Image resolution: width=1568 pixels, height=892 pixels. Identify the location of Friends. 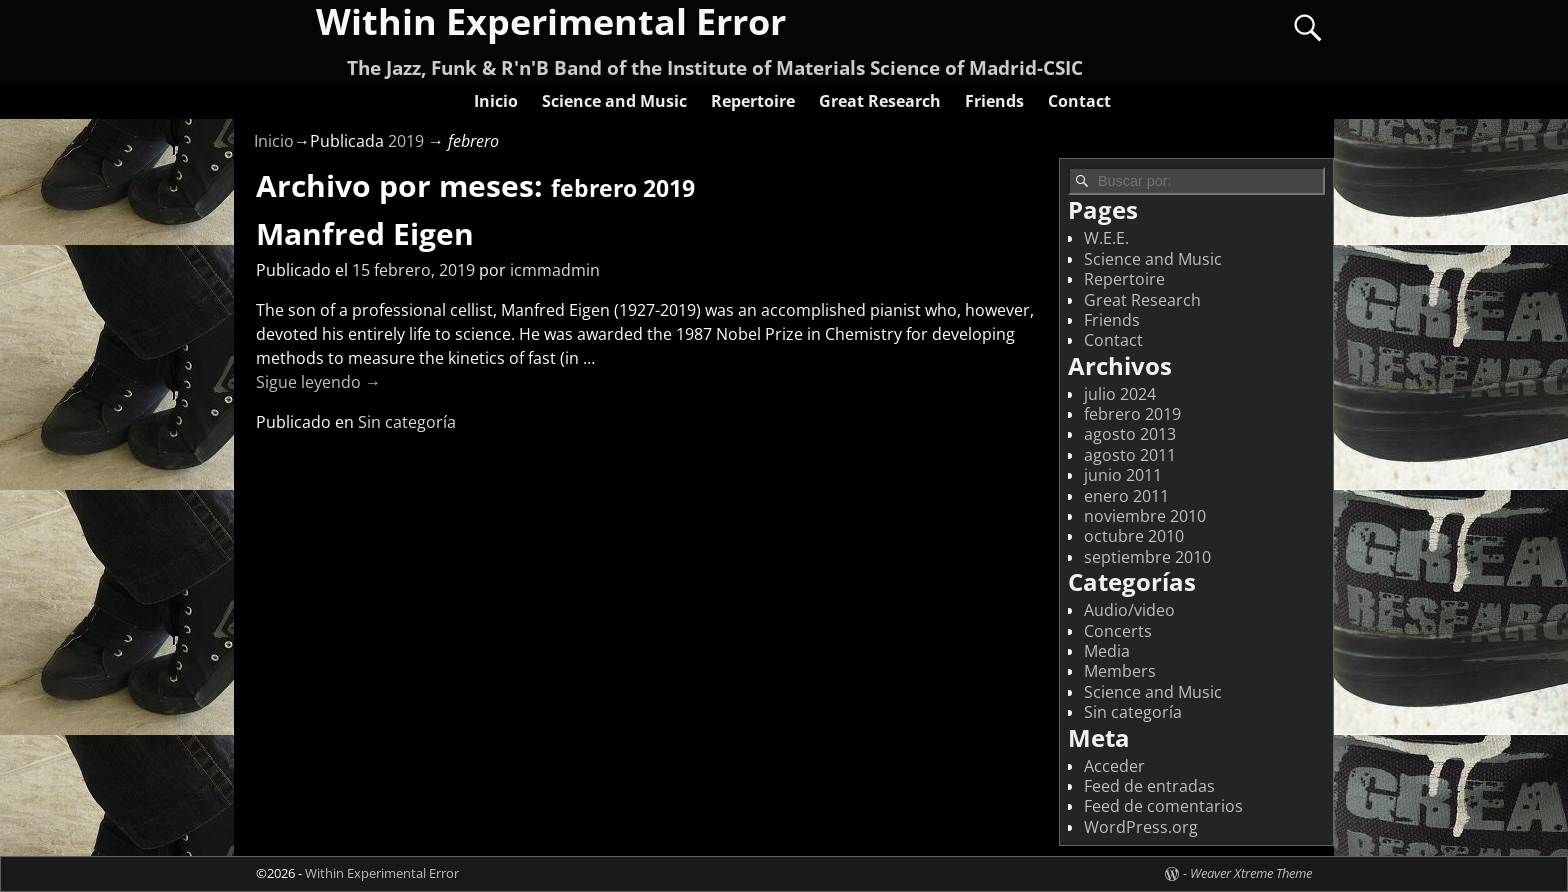
(994, 101).